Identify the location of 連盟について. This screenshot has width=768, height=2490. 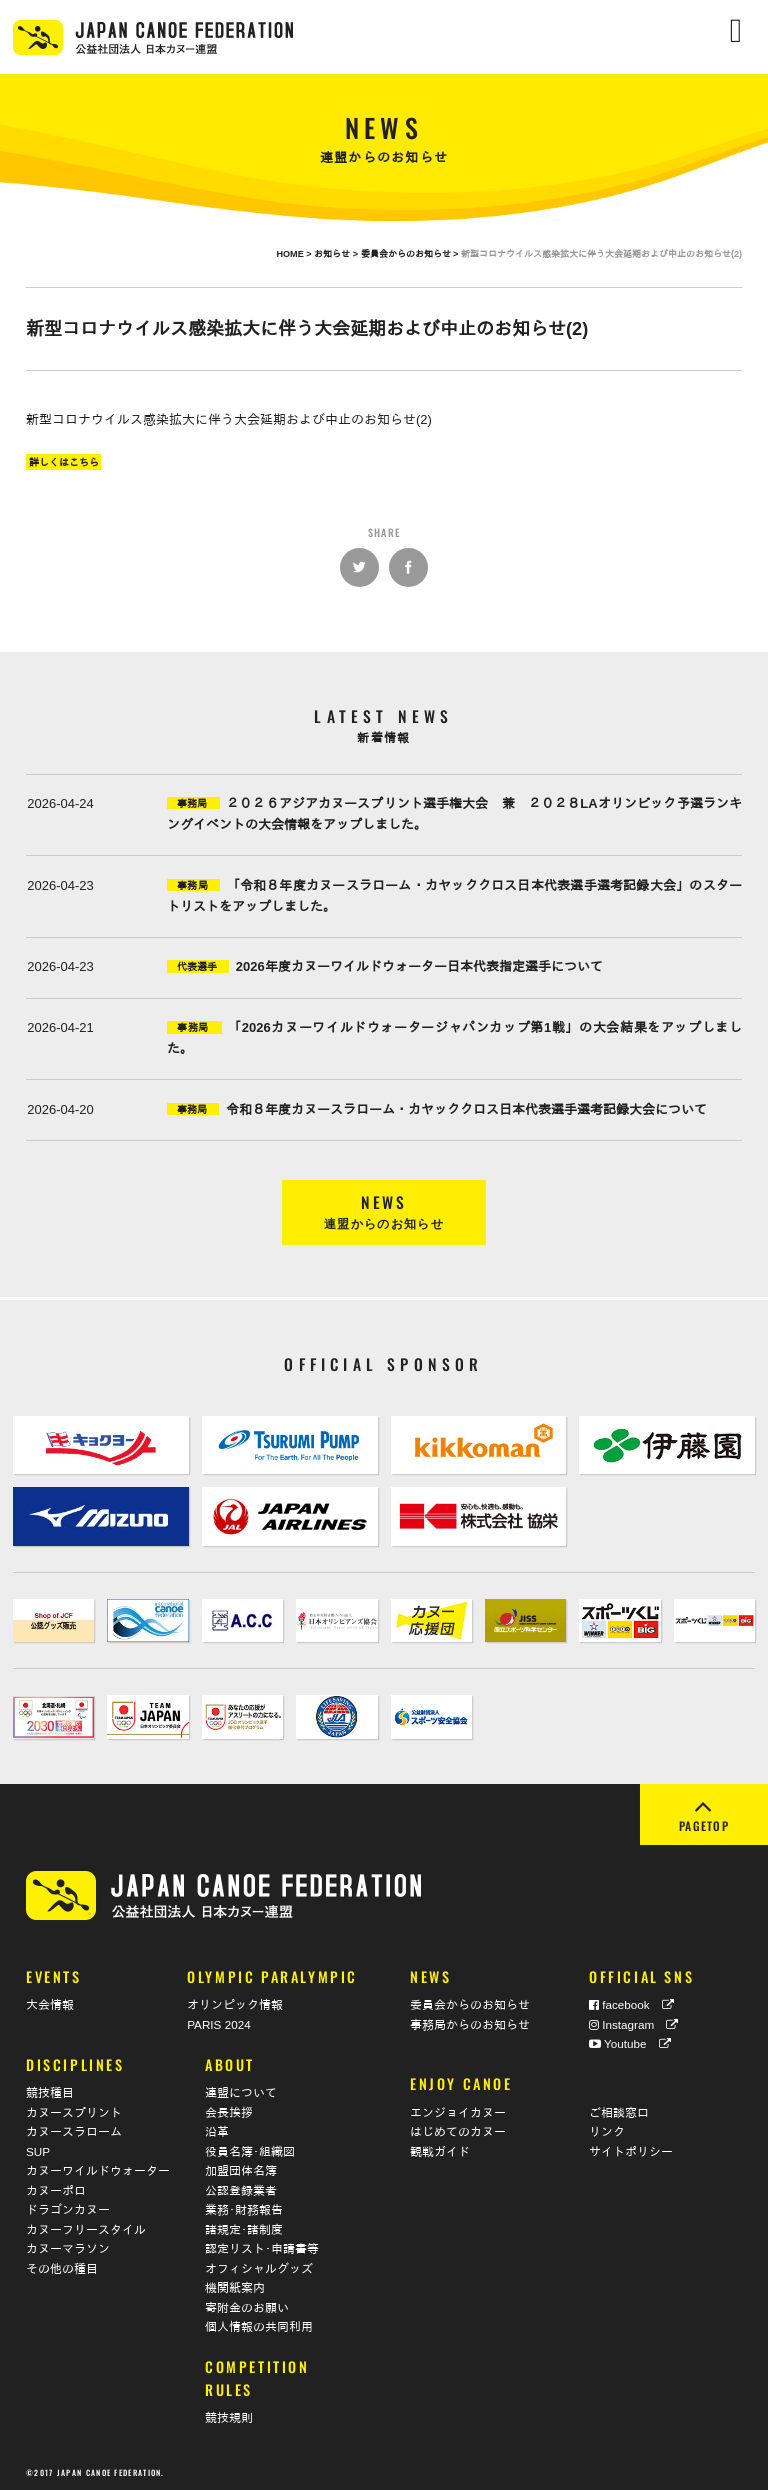
(241, 2090).